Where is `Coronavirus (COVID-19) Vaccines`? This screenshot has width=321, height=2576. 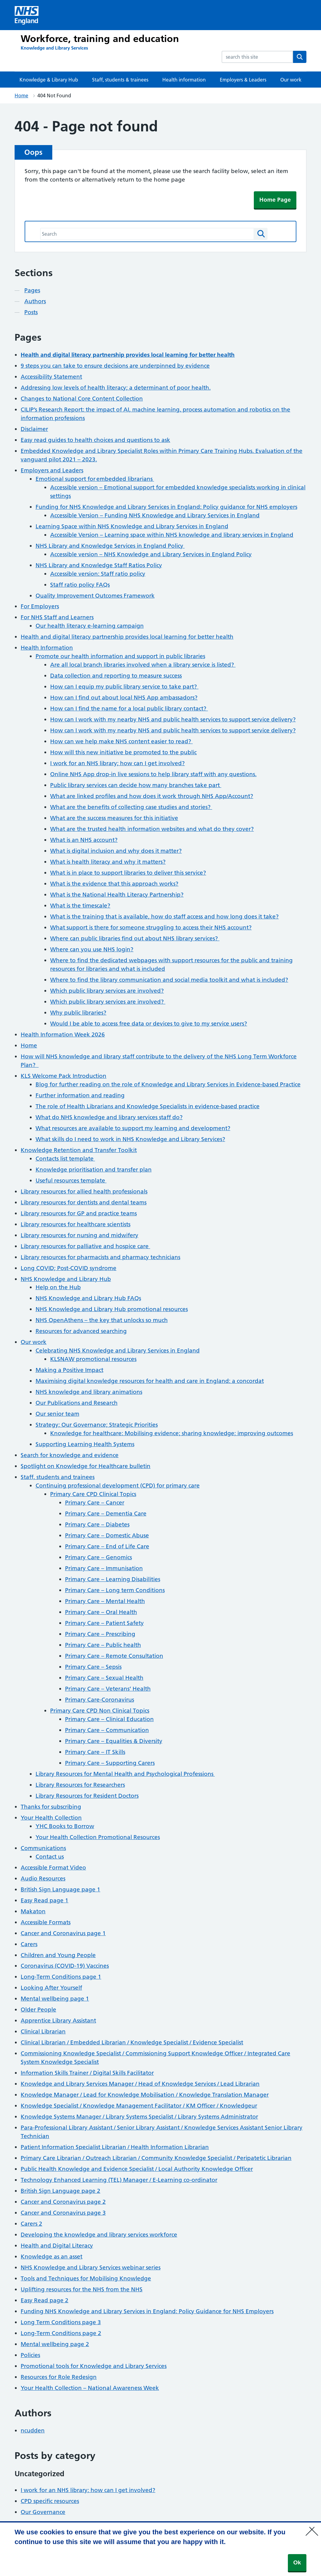
Coronavirus (COVID-19) Vaccines is located at coordinates (65, 1965).